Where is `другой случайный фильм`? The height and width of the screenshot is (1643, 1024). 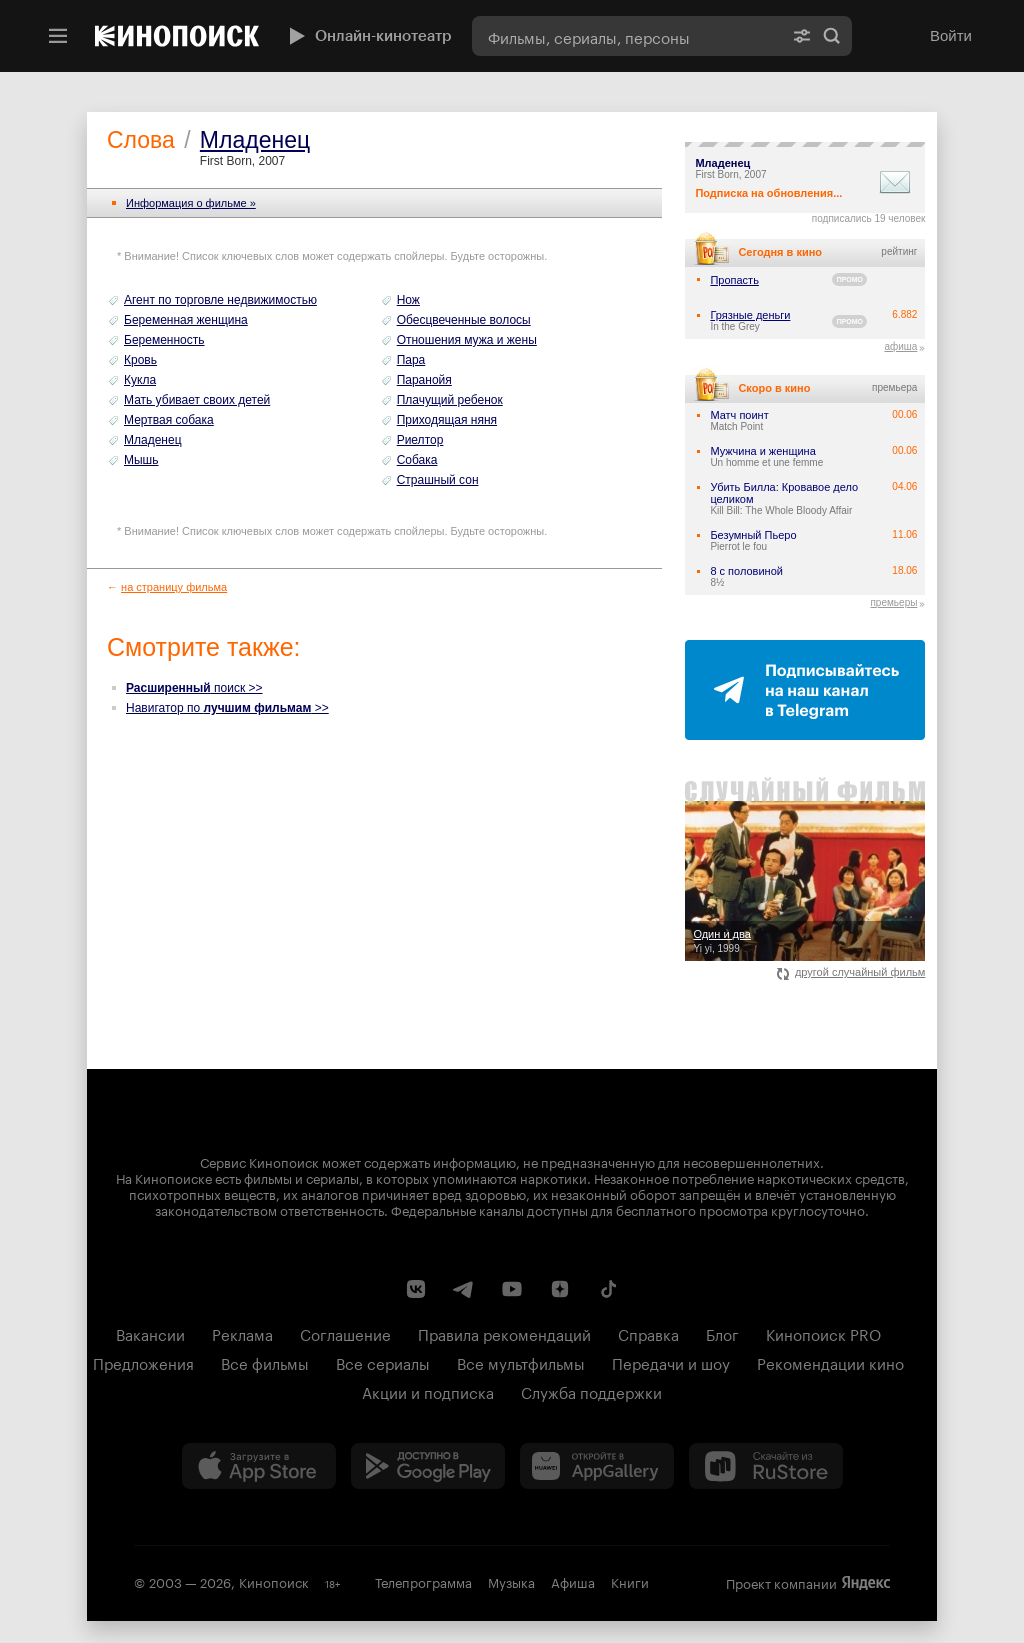 другой случайный фильм is located at coordinates (851, 972).